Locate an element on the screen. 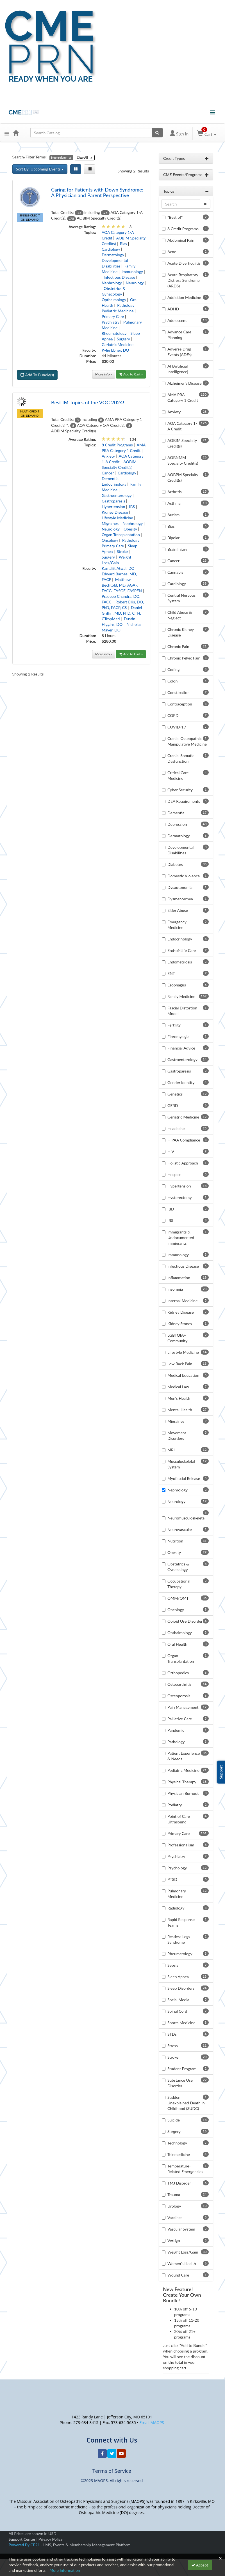 The height and width of the screenshot is (2576, 225). More Information is located at coordinates (64, 2570).